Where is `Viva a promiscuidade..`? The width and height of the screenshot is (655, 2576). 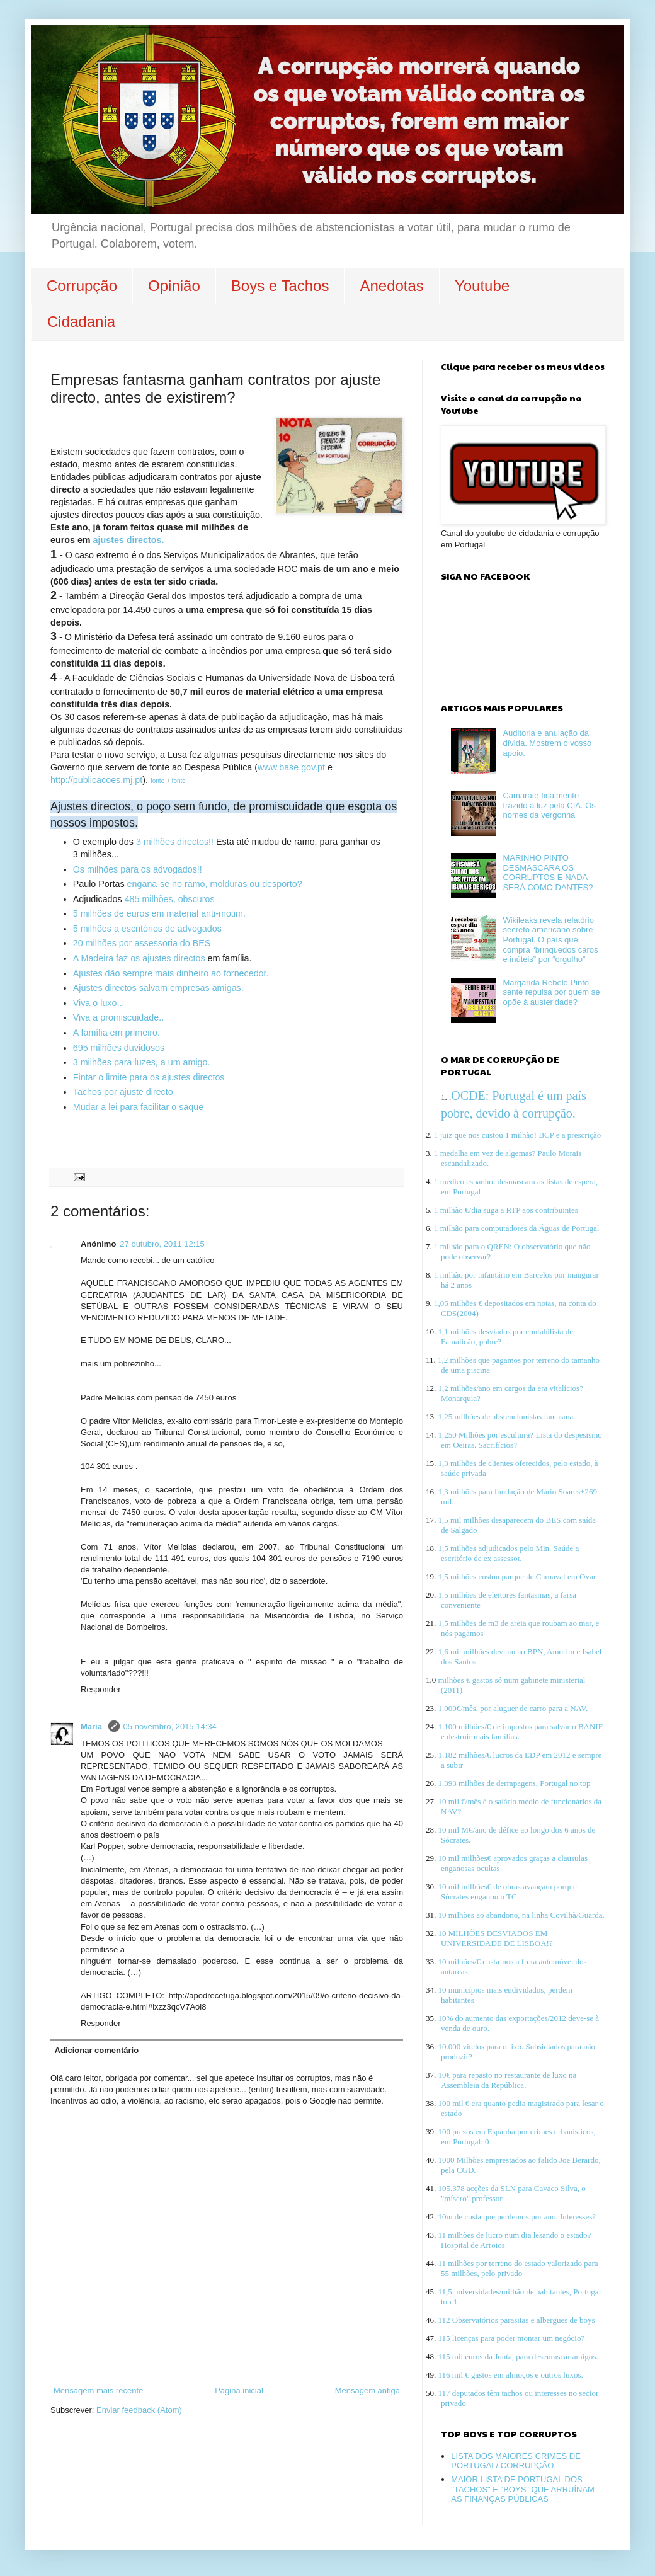
Viva a promiscuidade.. is located at coordinates (119, 1017).